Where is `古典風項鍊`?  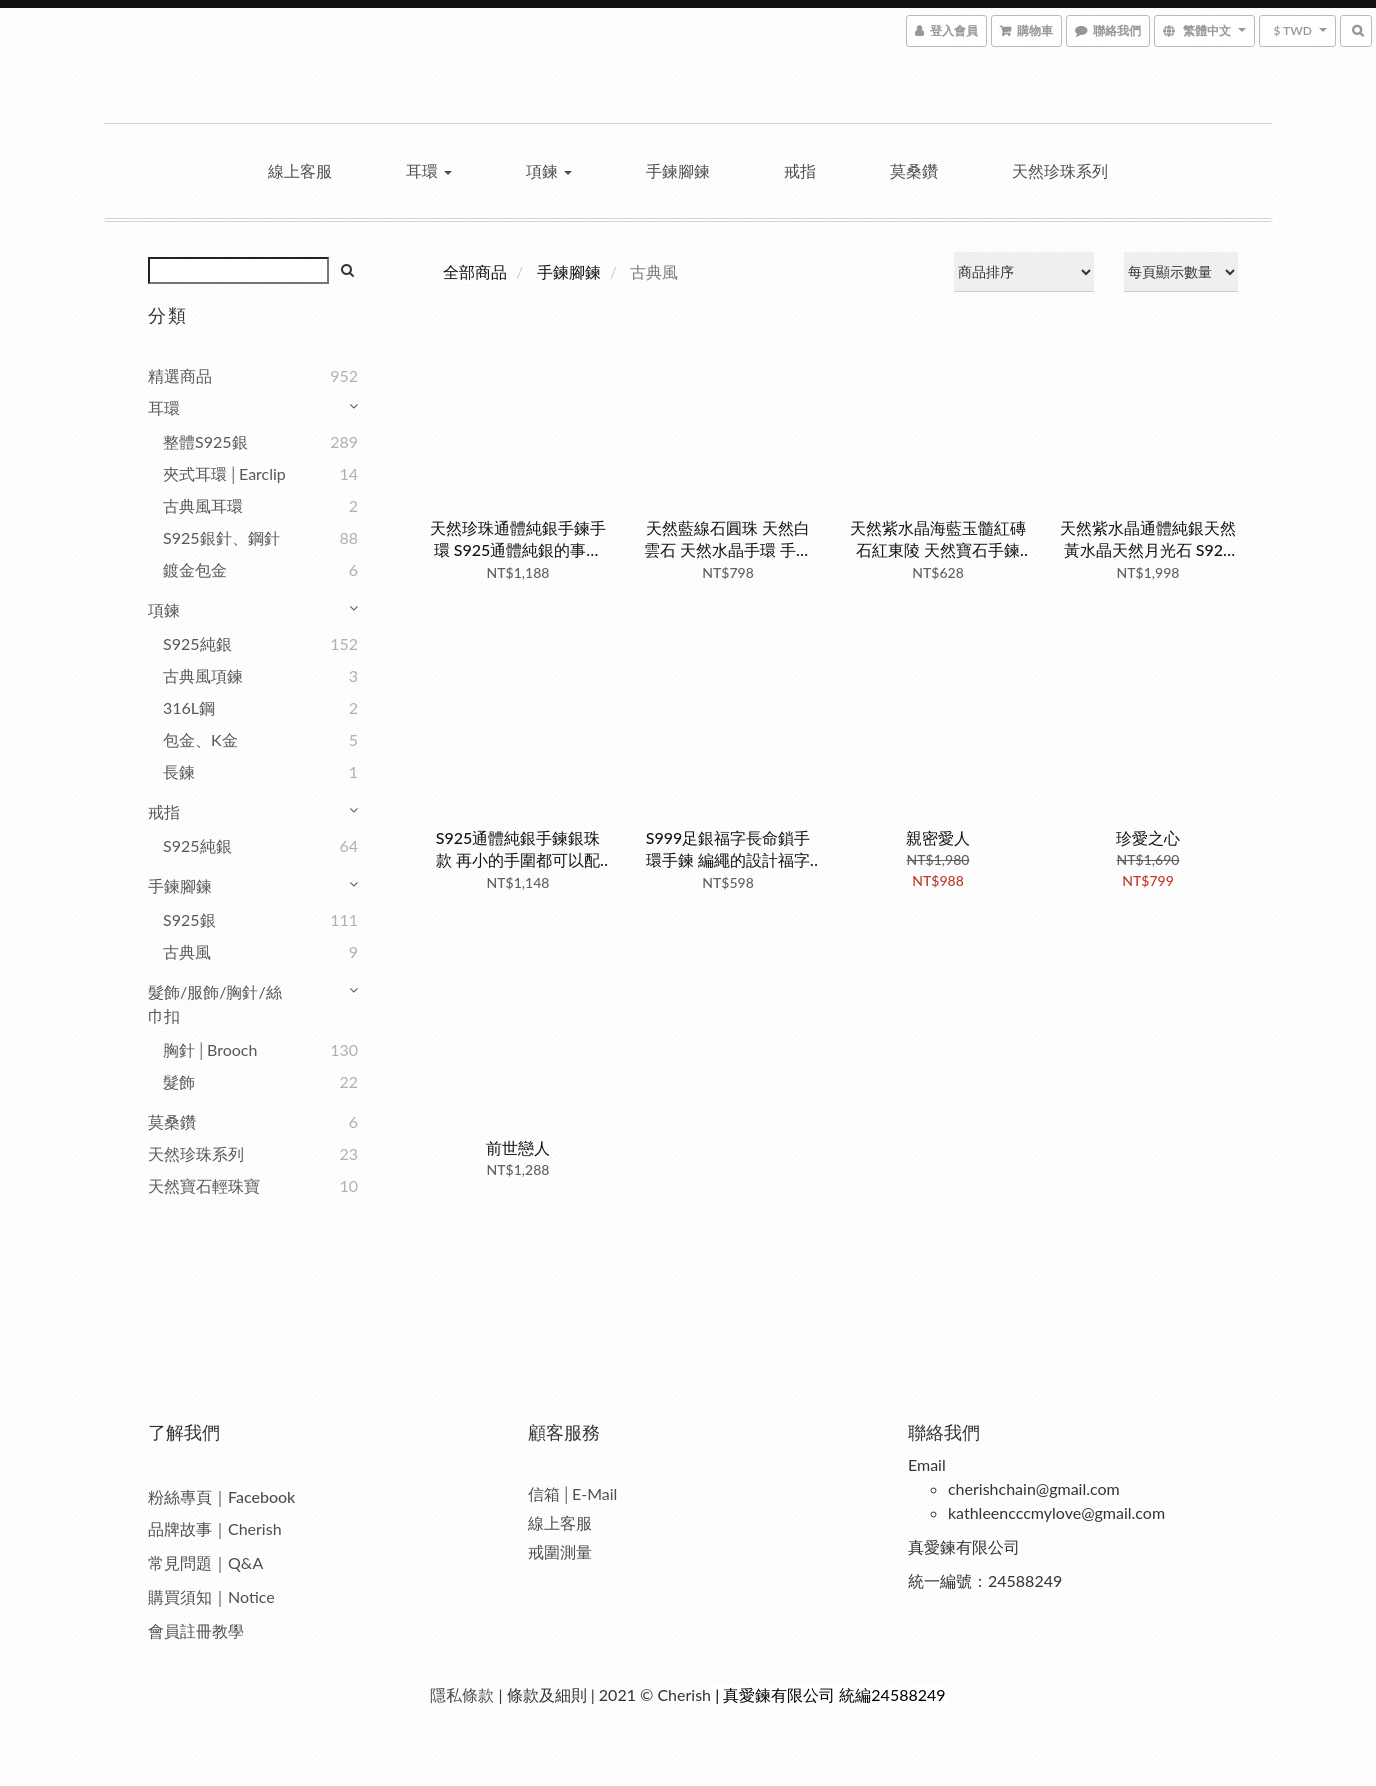 古典風項鍊 is located at coordinates (203, 675).